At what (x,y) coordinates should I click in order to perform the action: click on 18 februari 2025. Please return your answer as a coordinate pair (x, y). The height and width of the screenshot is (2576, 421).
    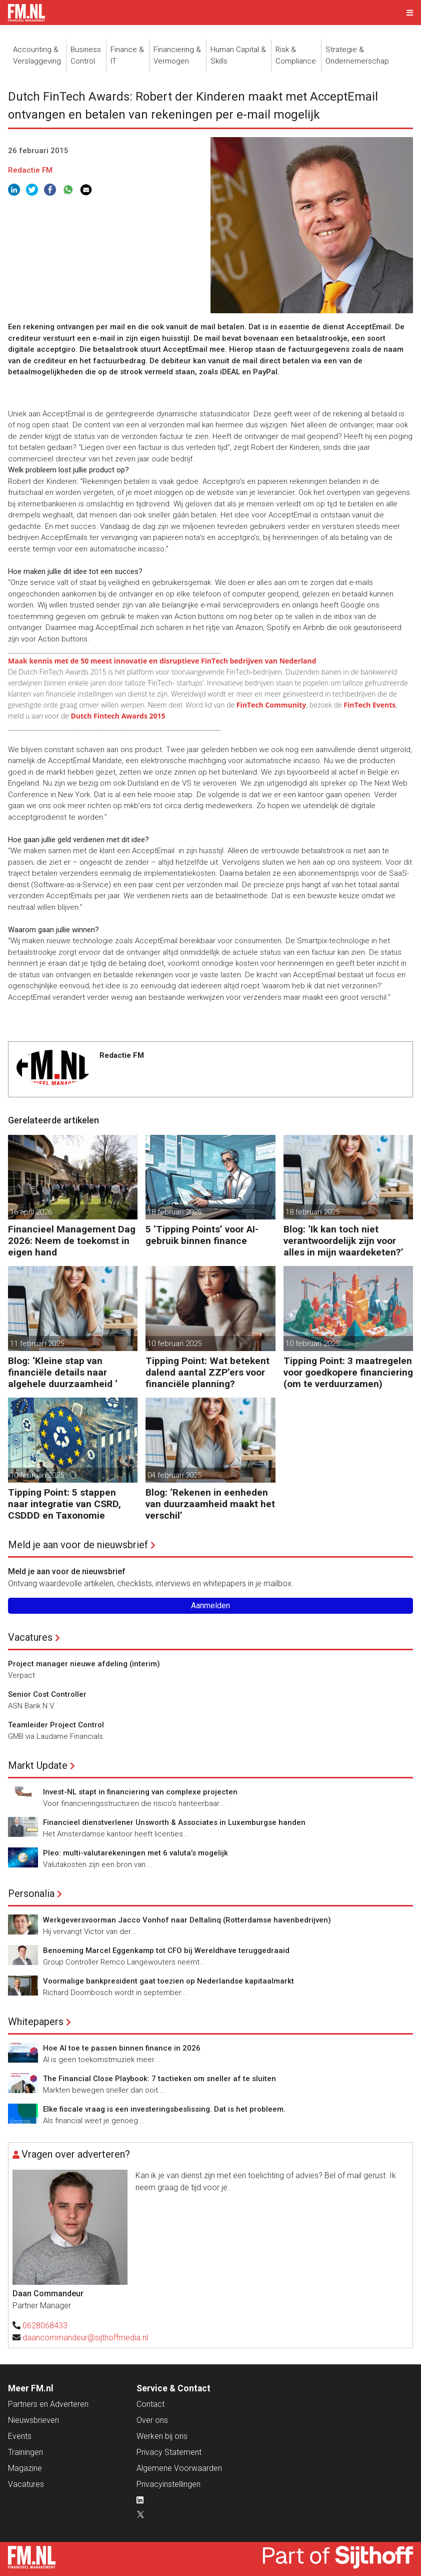
    Looking at the image, I should click on (175, 1211).